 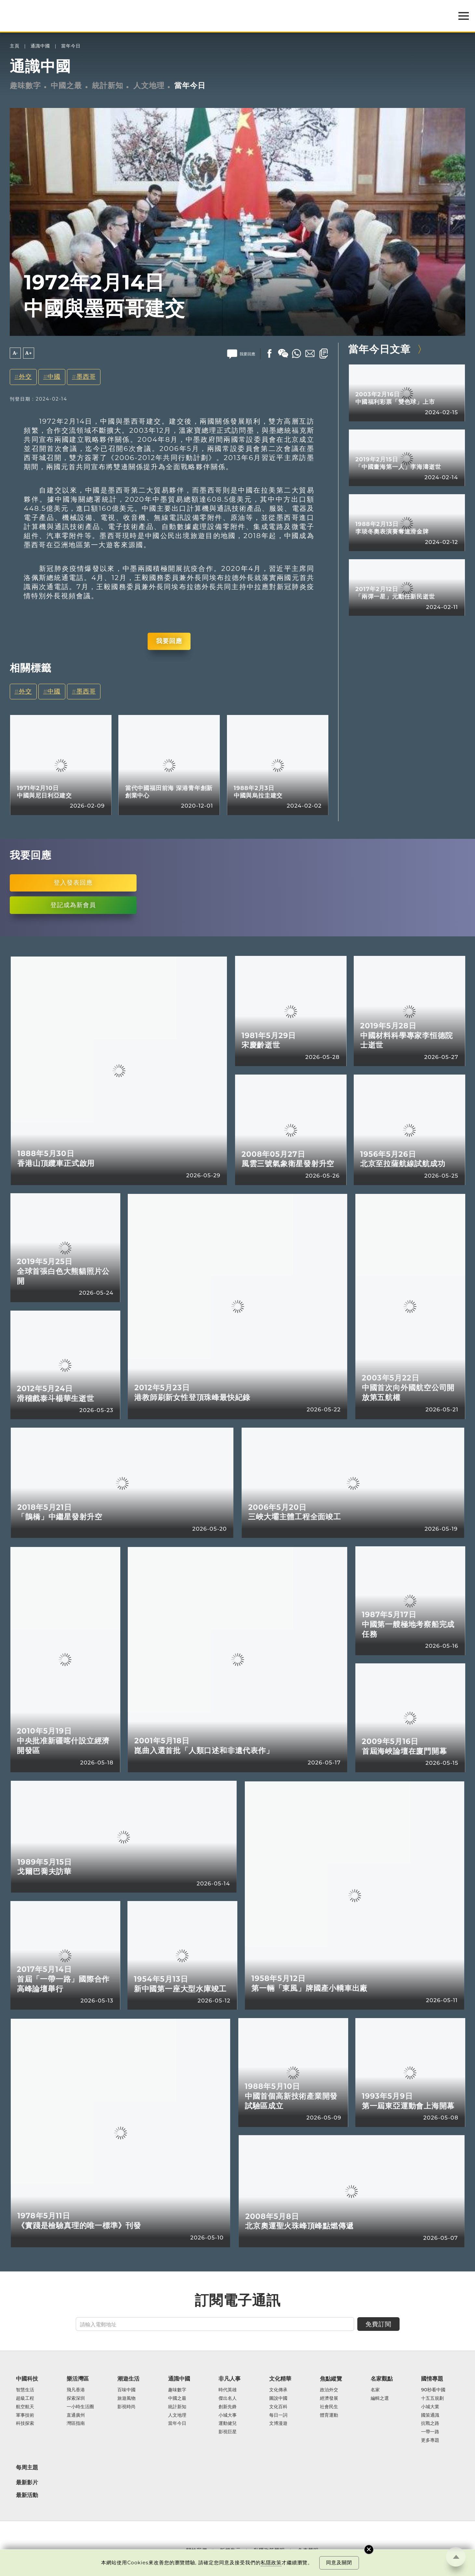 I want to click on 國策通識, so click(x=430, y=2415).